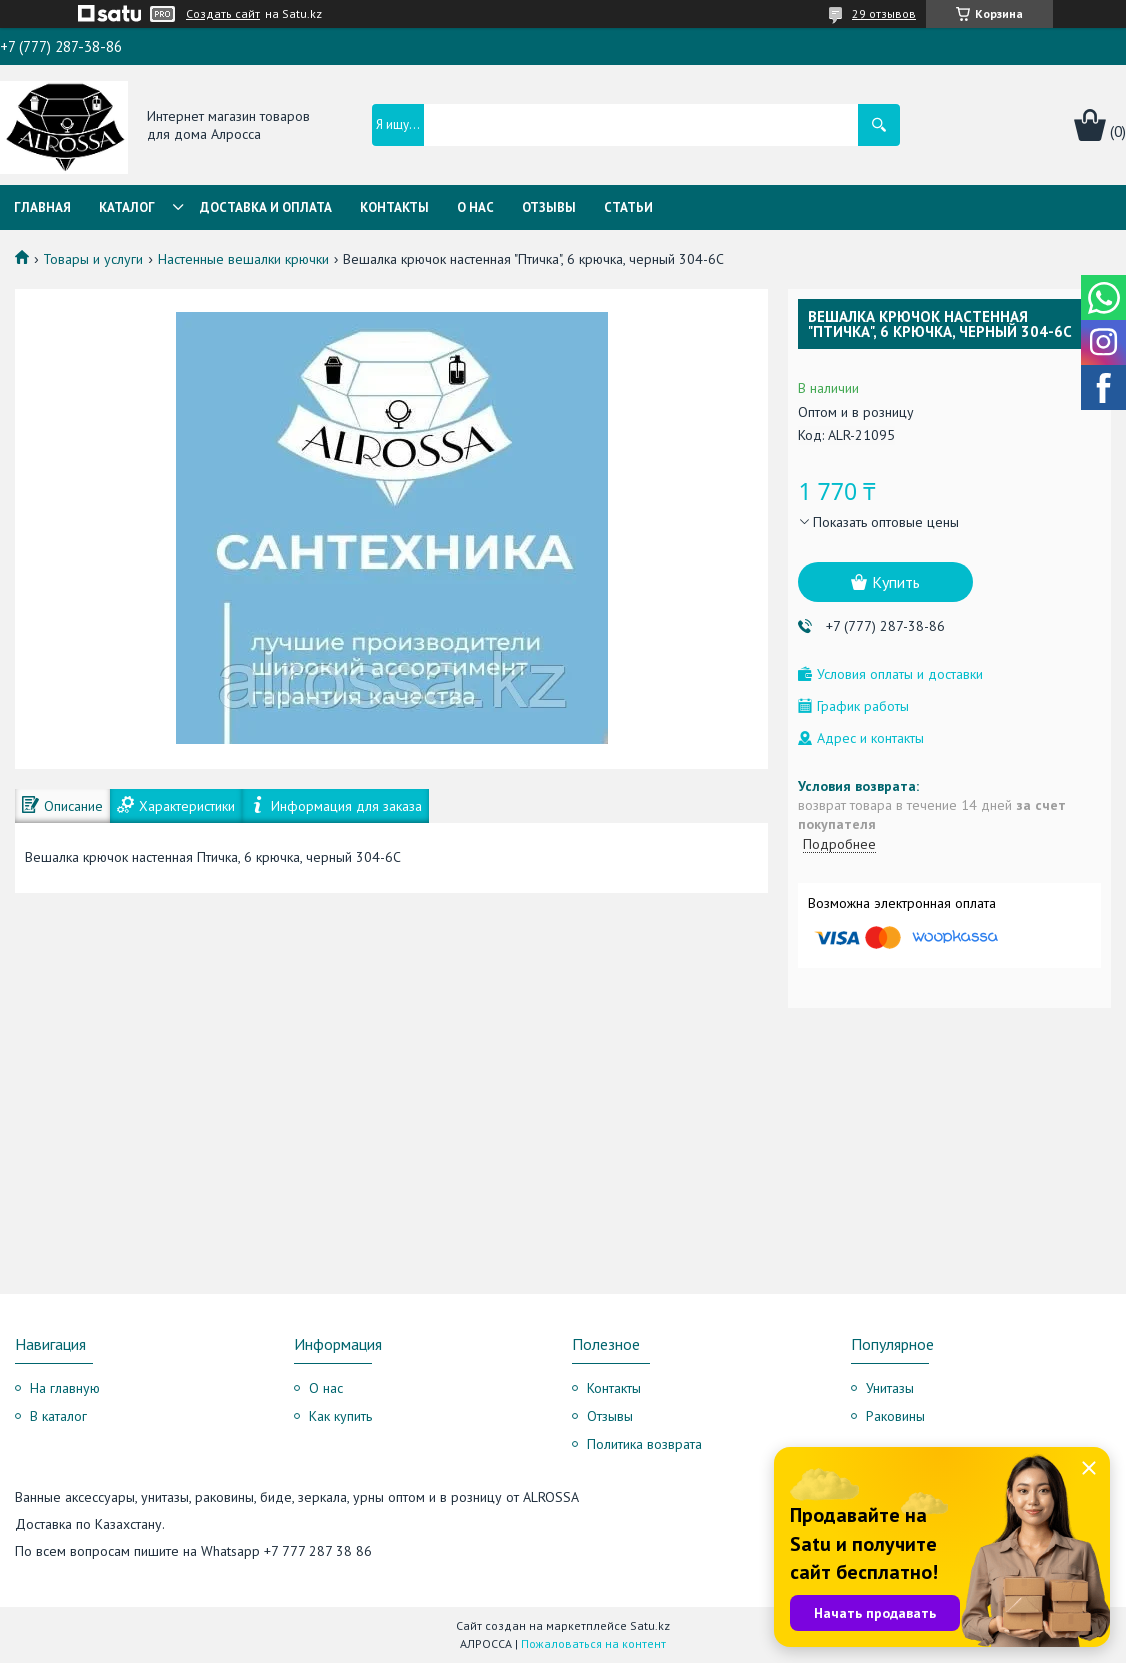 This screenshot has height=1663, width=1126. Describe the element at coordinates (896, 582) in the screenshot. I see `Купить` at that location.